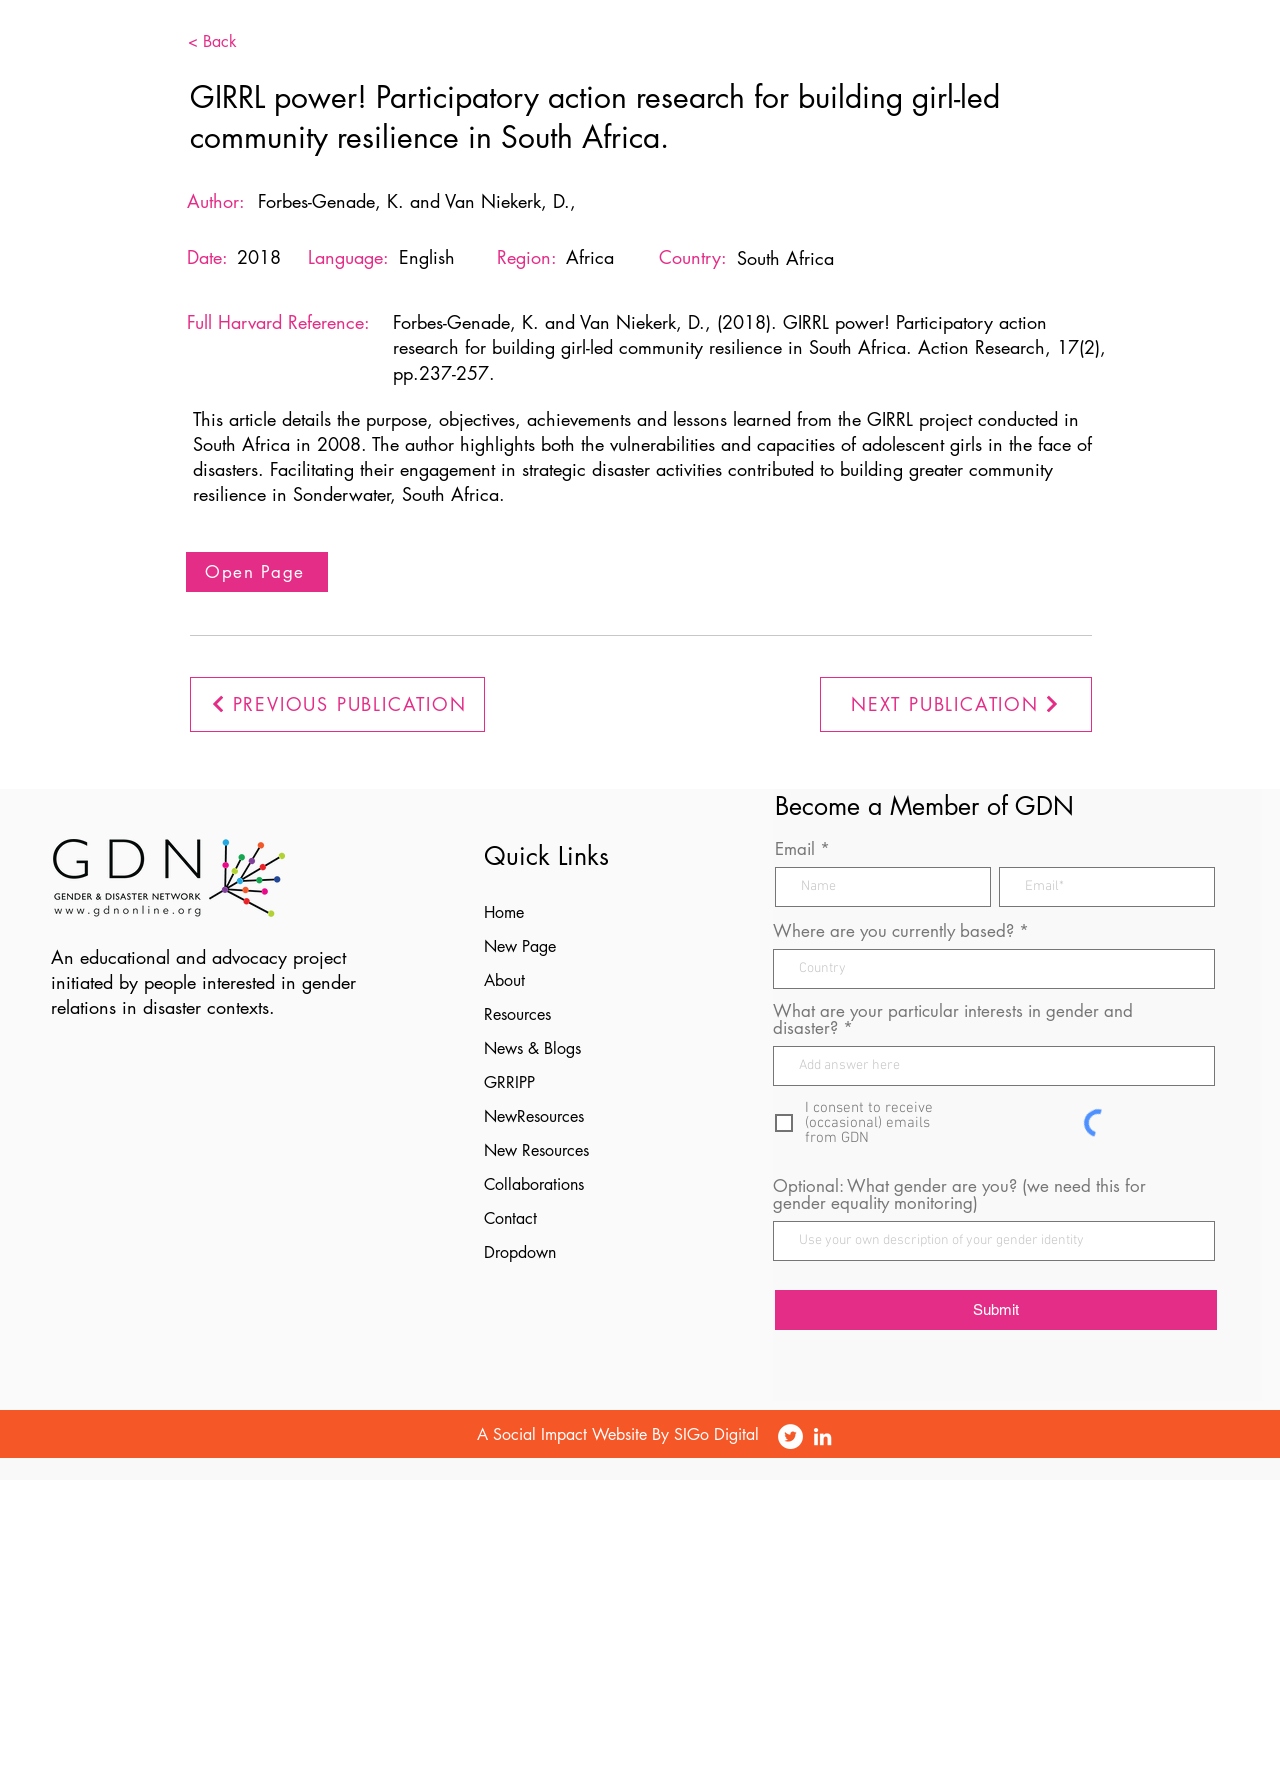 The image size is (1280, 1780). I want to click on Email, so click(795, 849).